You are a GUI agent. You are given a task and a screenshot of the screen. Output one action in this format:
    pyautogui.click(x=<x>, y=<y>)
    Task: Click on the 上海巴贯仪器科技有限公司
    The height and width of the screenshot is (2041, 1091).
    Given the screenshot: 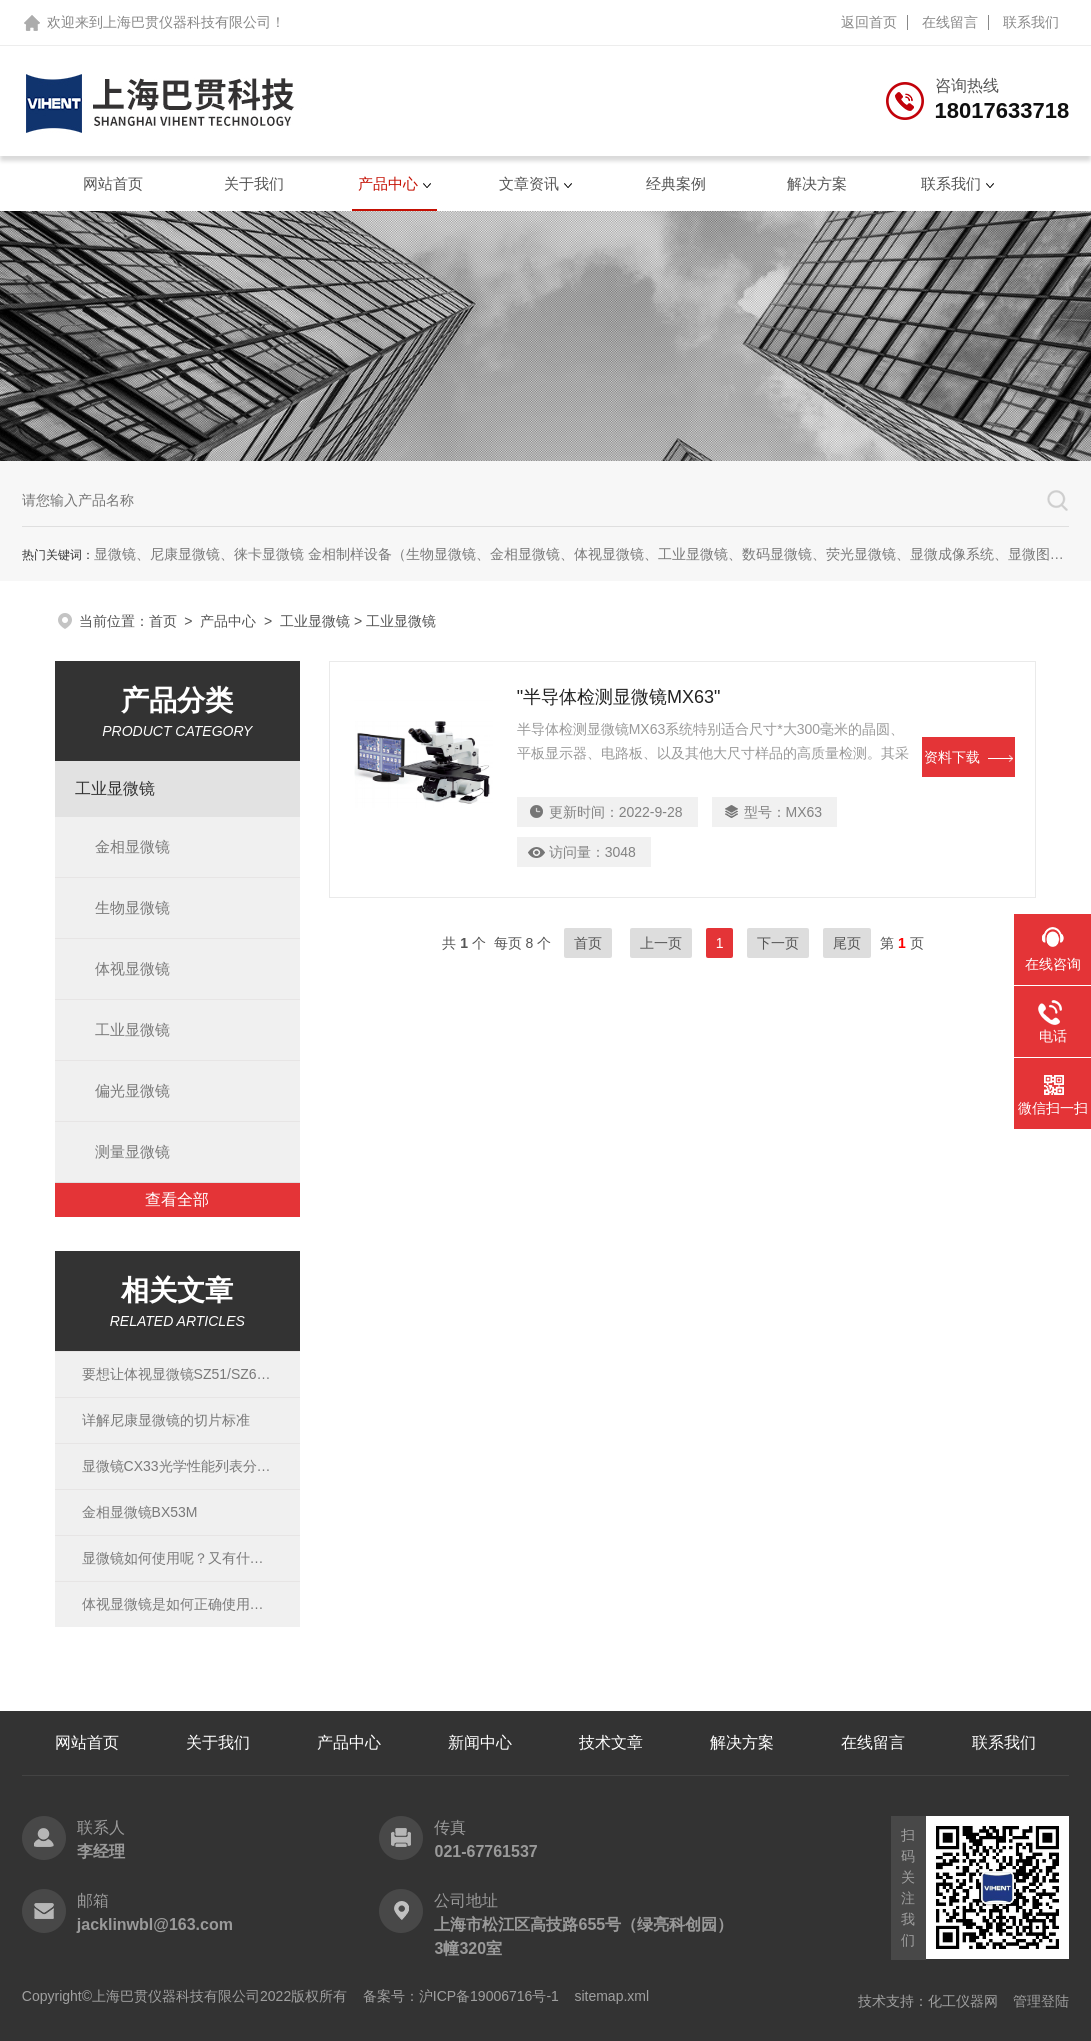 What is the action you would take?
    pyautogui.click(x=187, y=22)
    